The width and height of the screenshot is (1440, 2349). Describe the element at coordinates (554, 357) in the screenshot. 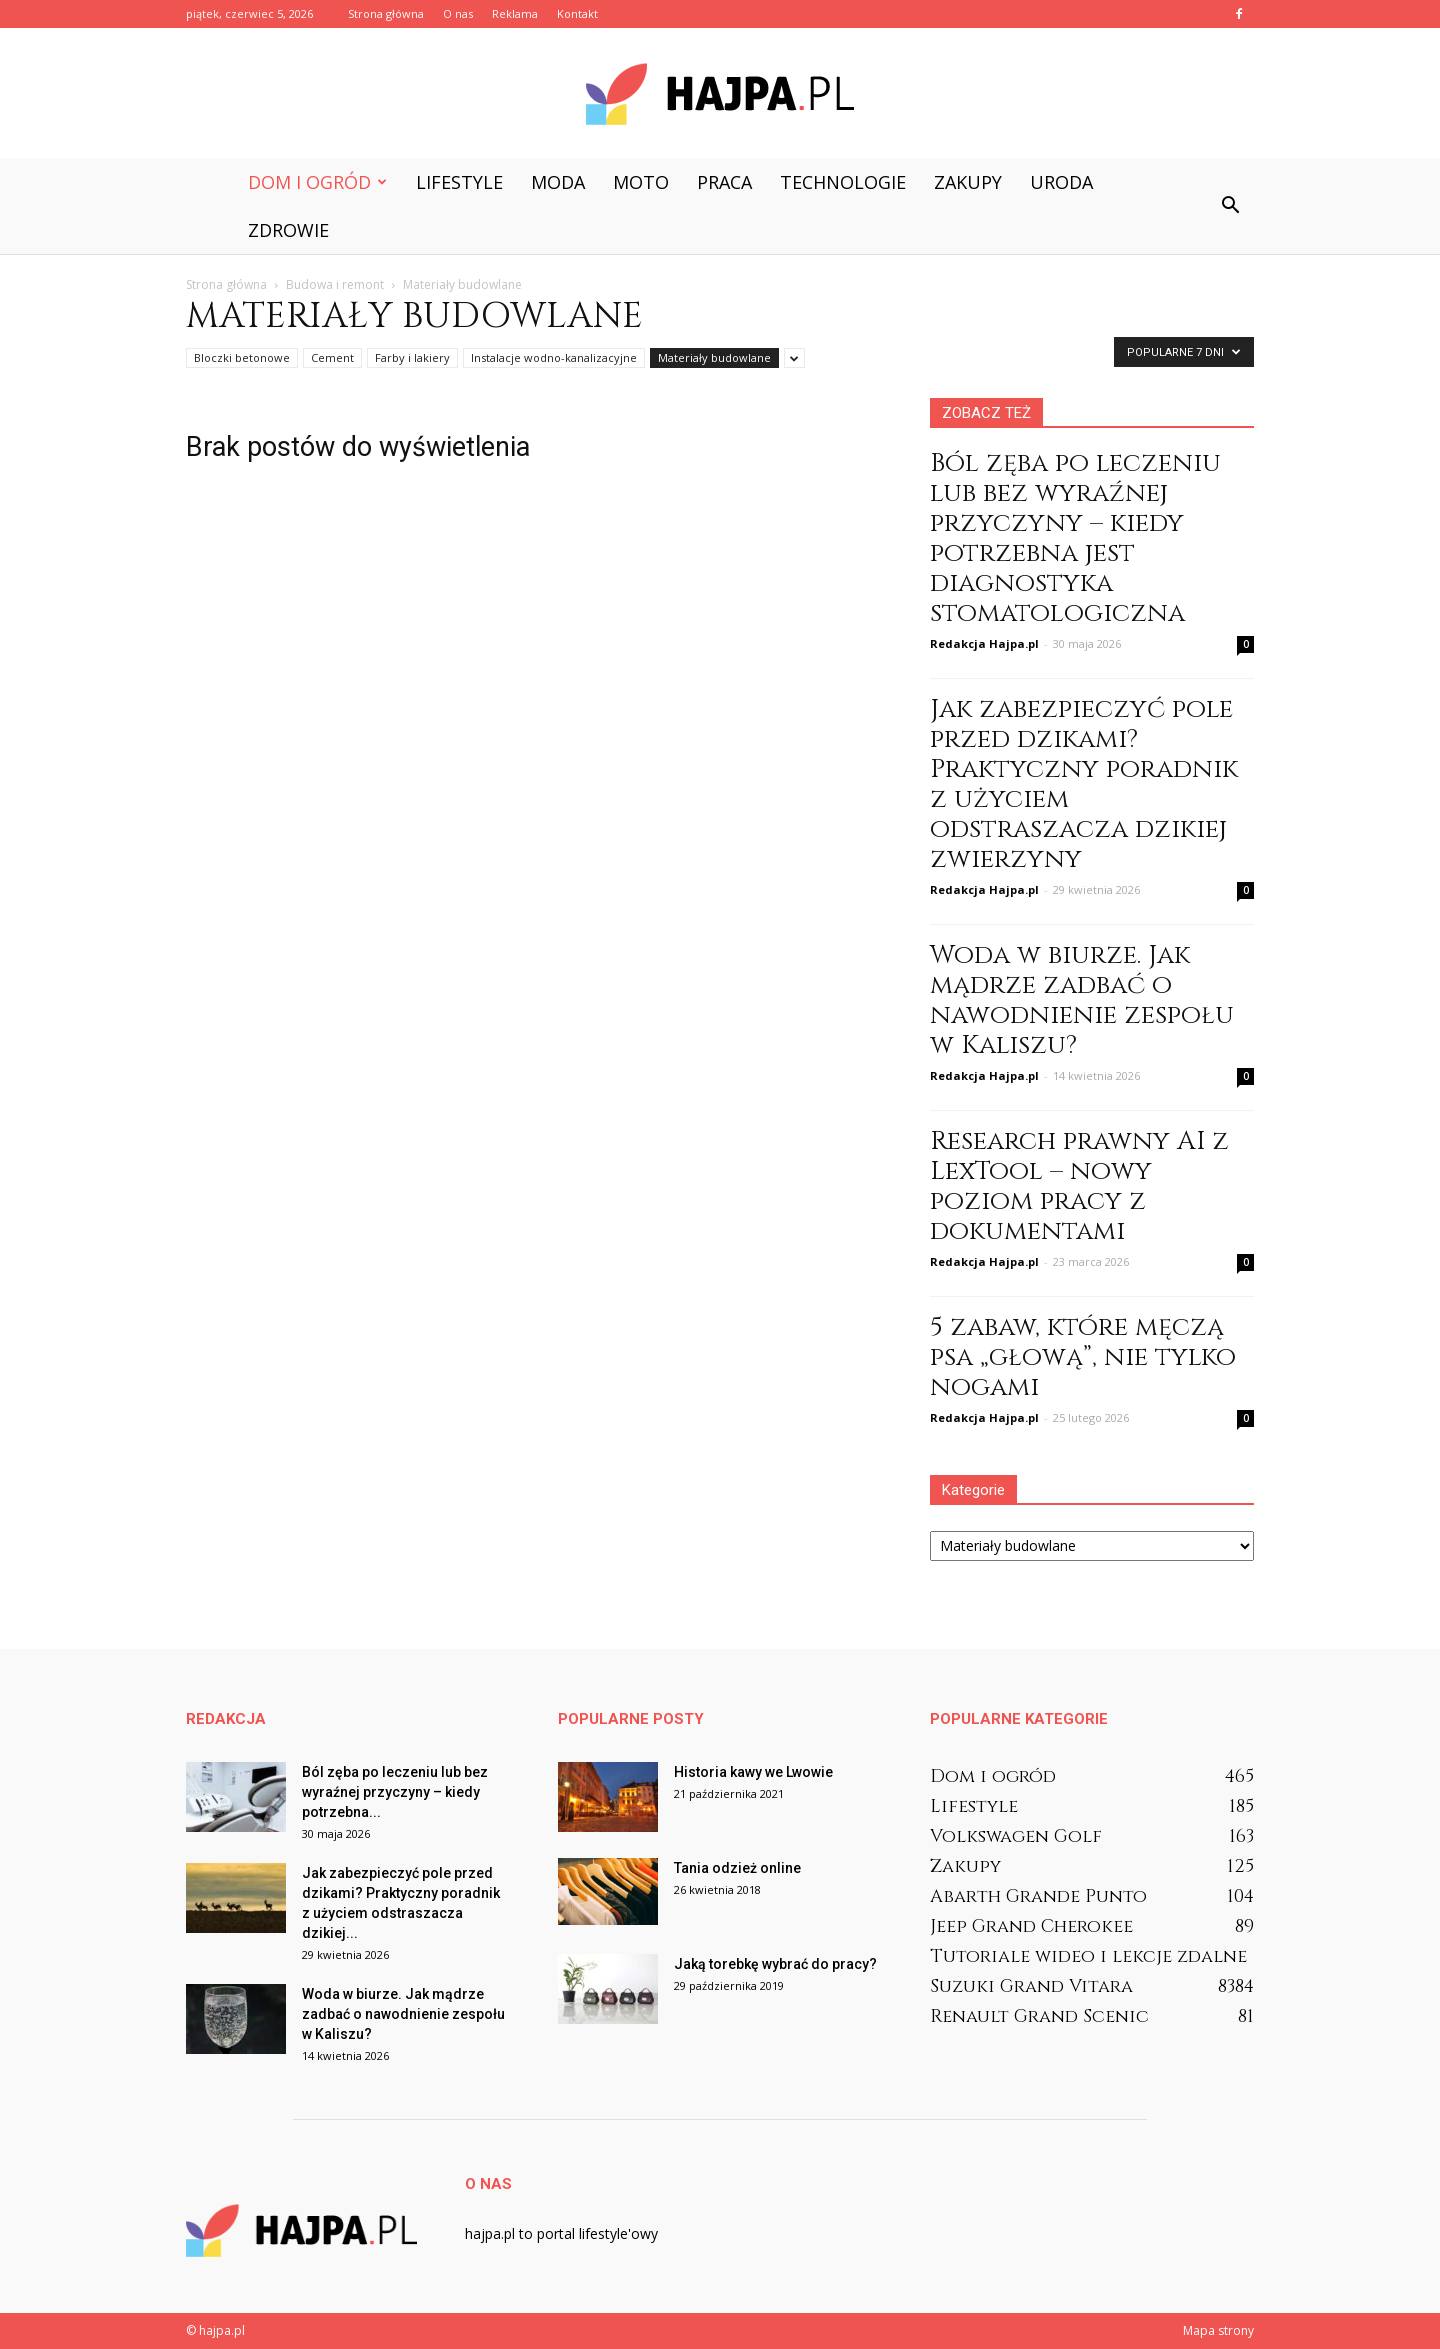

I see `Instalacje wodno-kanalizacyjne` at that location.